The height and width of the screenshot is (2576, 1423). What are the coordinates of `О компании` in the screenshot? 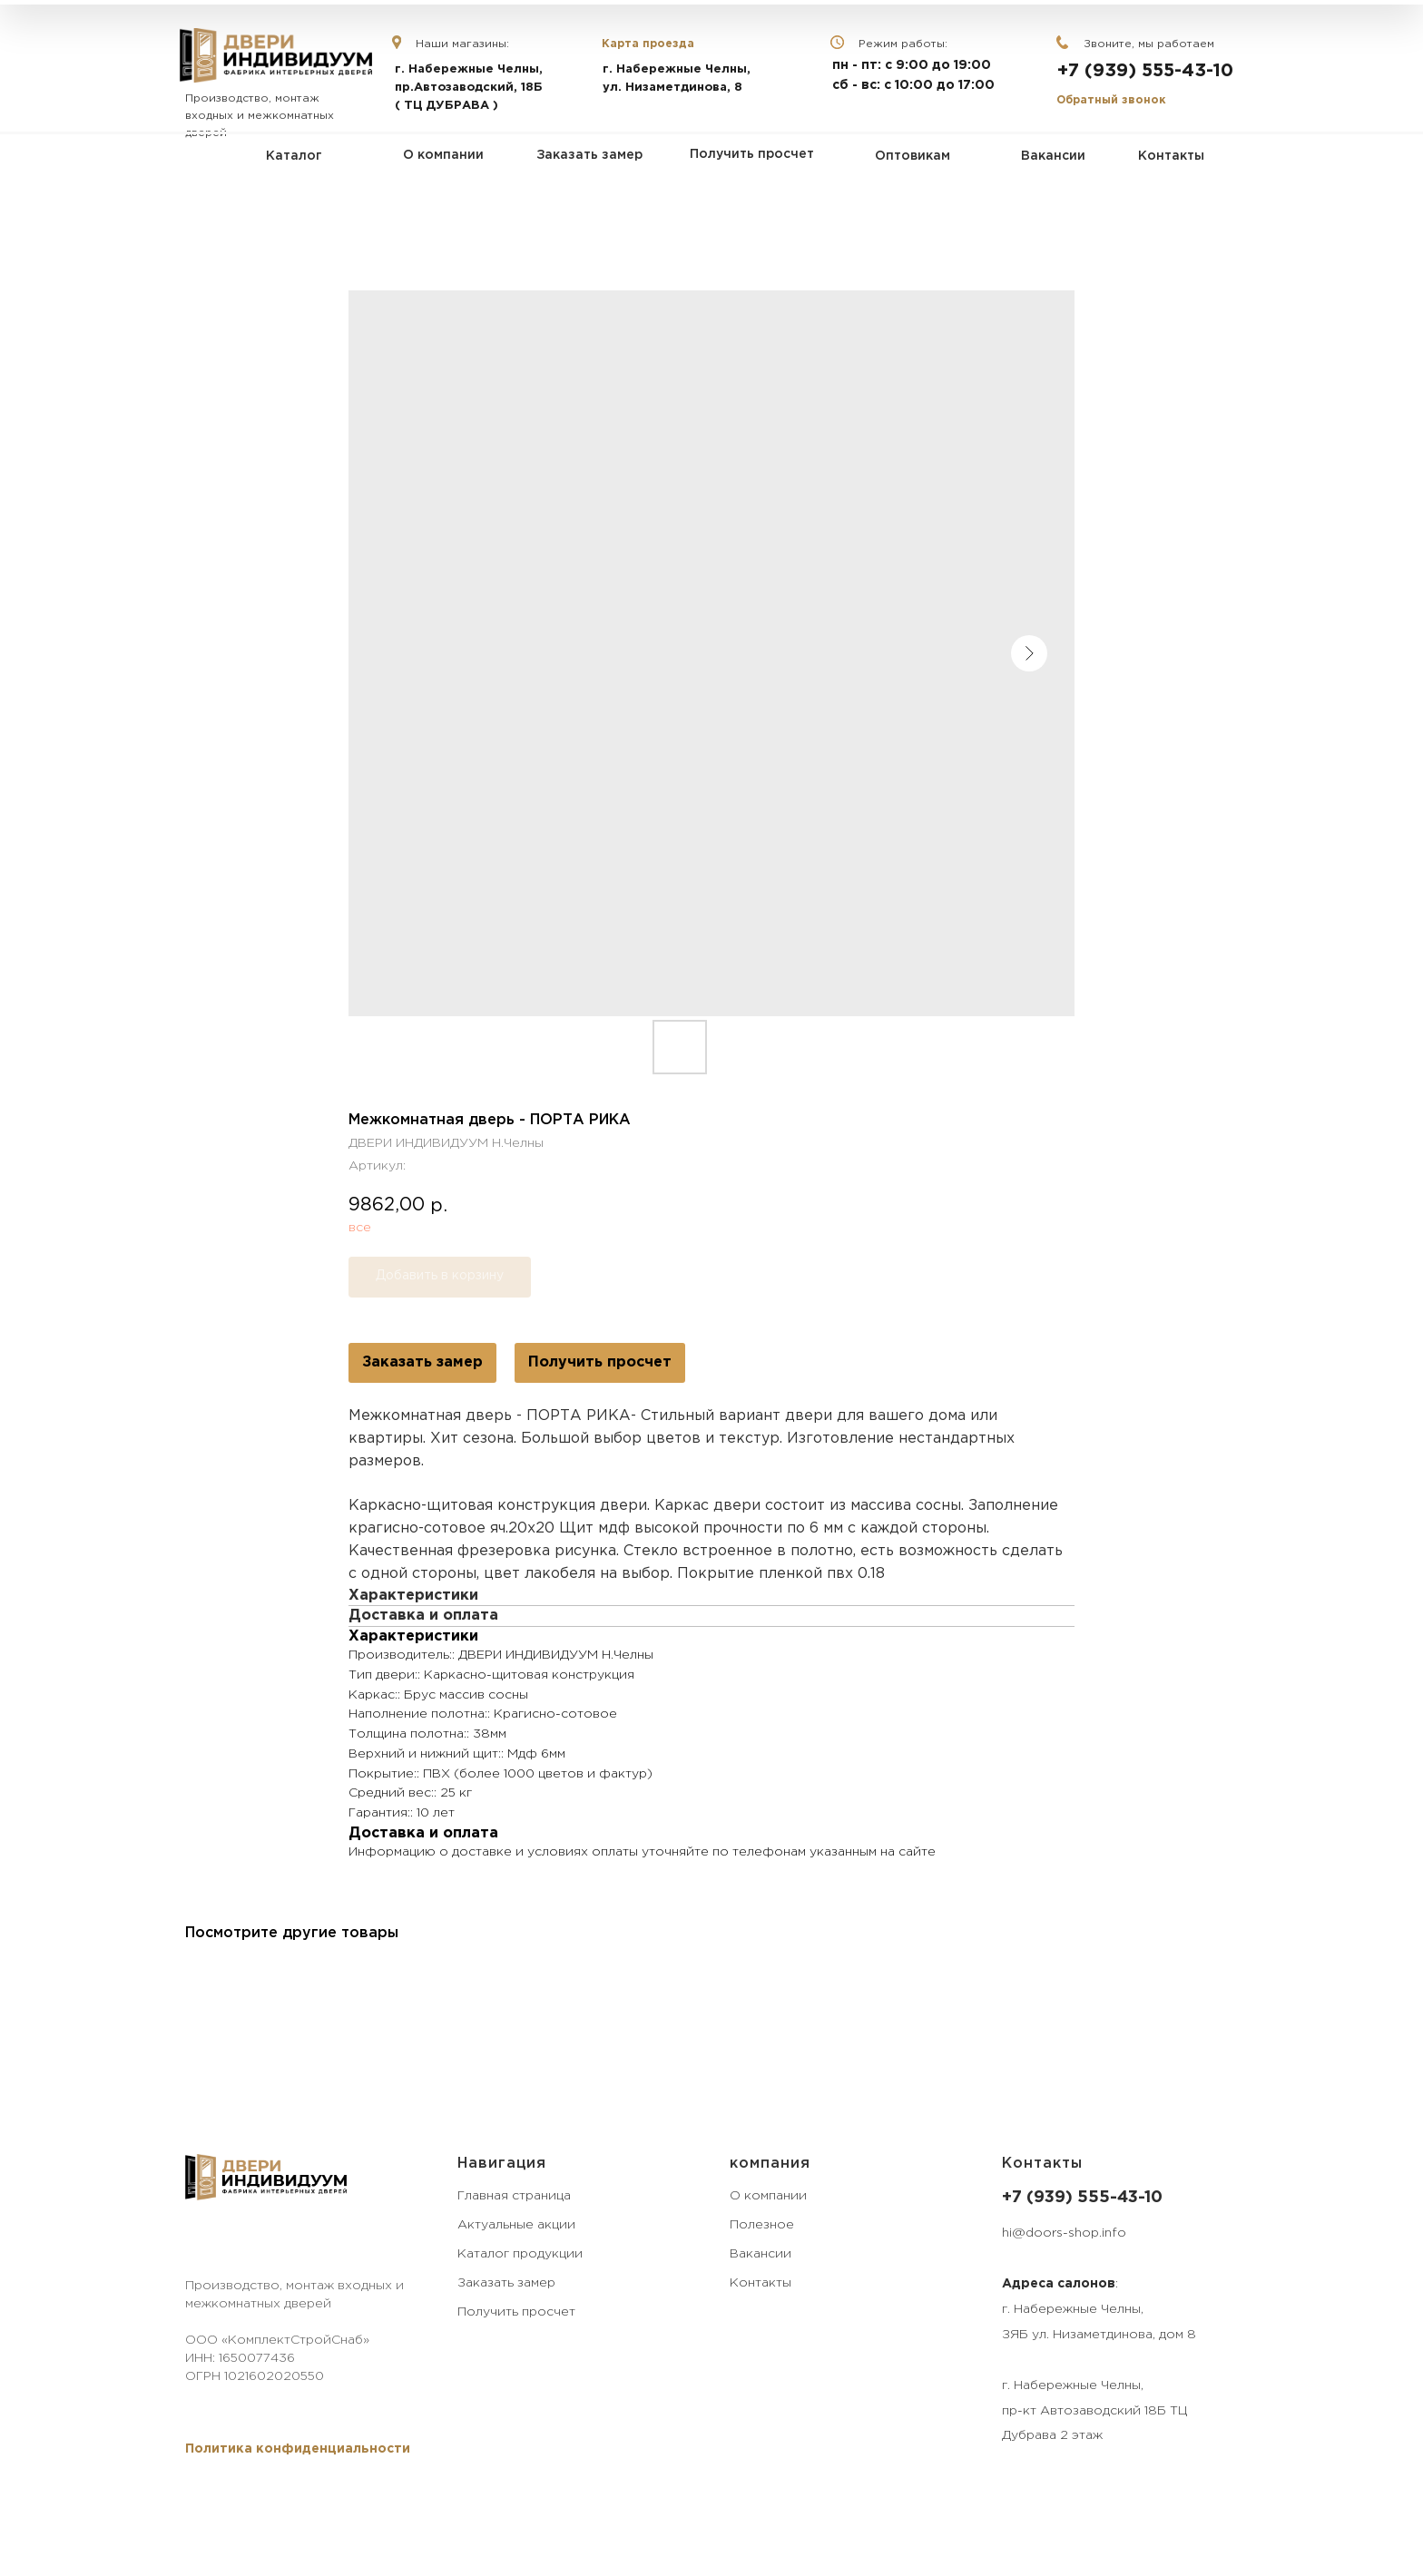 It's located at (768, 2195).